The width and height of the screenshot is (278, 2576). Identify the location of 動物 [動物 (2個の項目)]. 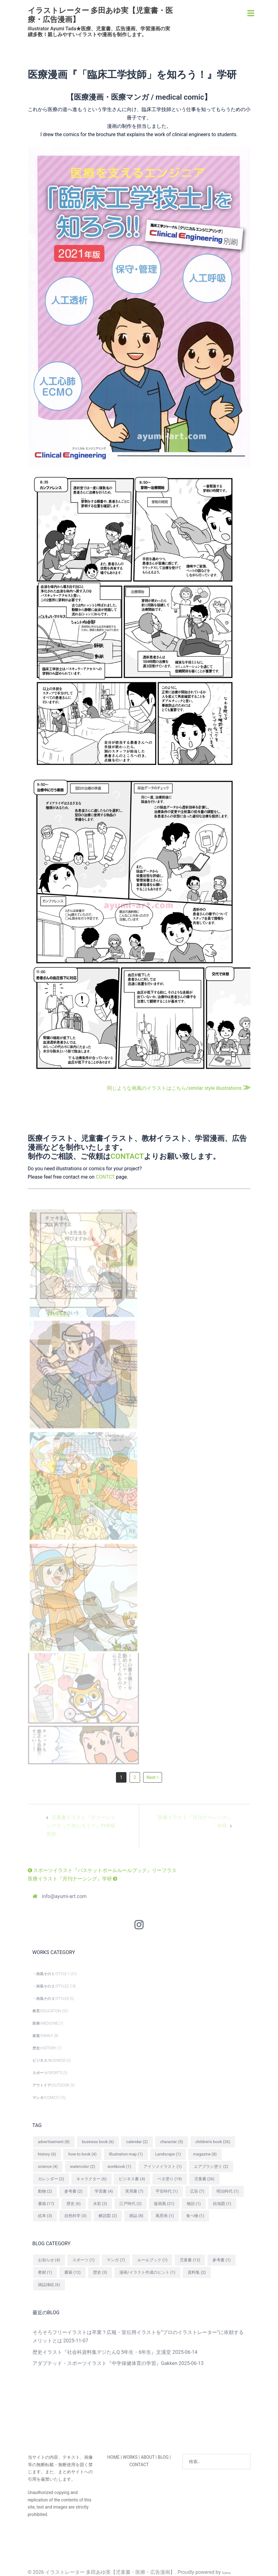
(45, 2191).